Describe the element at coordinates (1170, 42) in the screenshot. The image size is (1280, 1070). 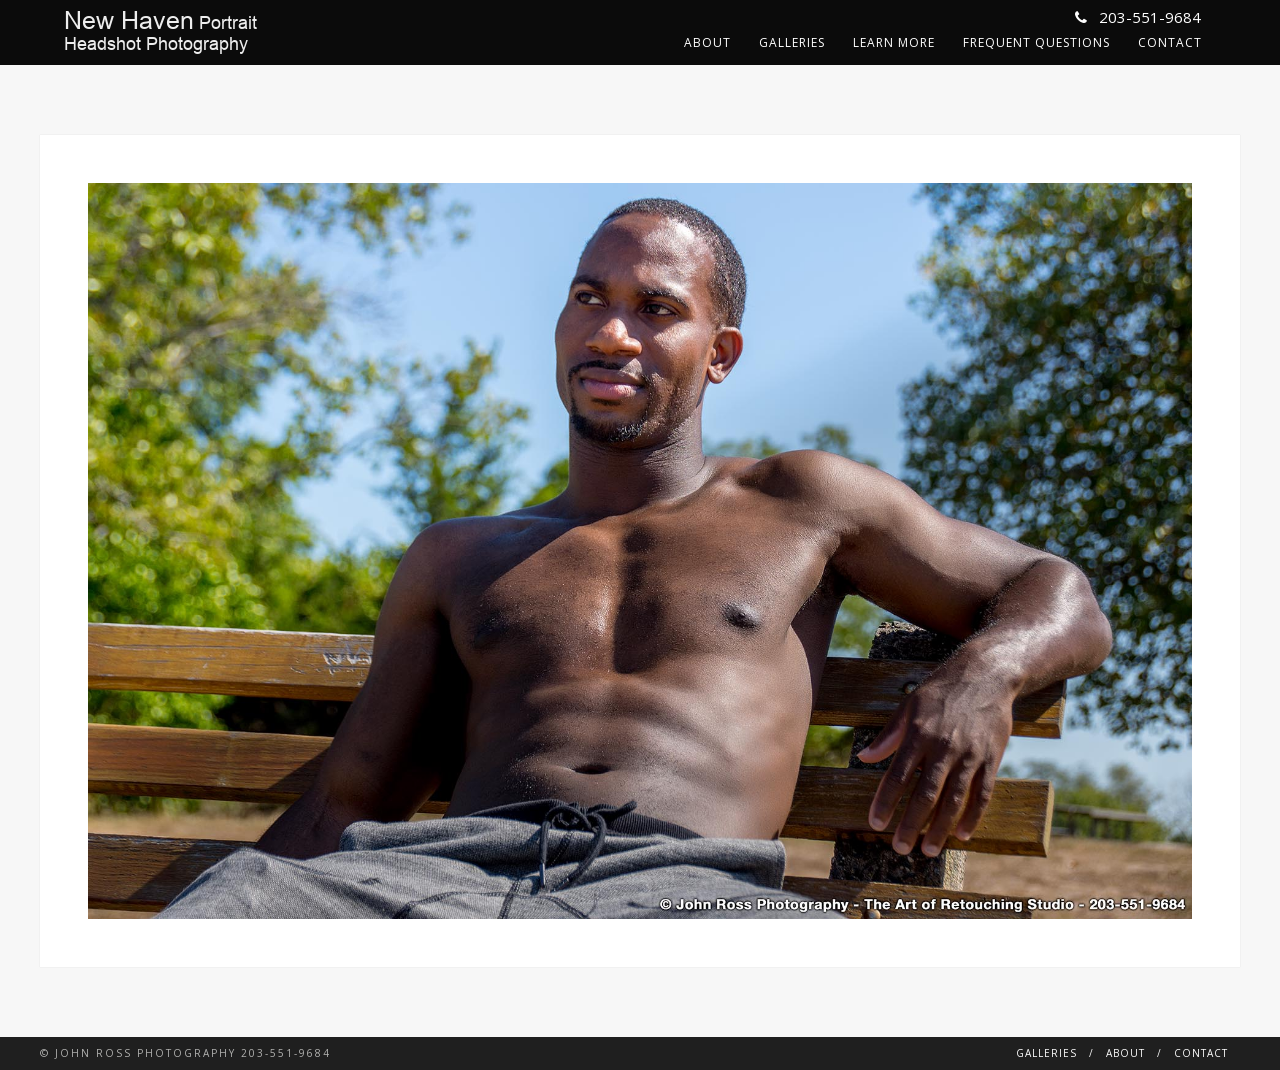
I see `Contact` at that location.